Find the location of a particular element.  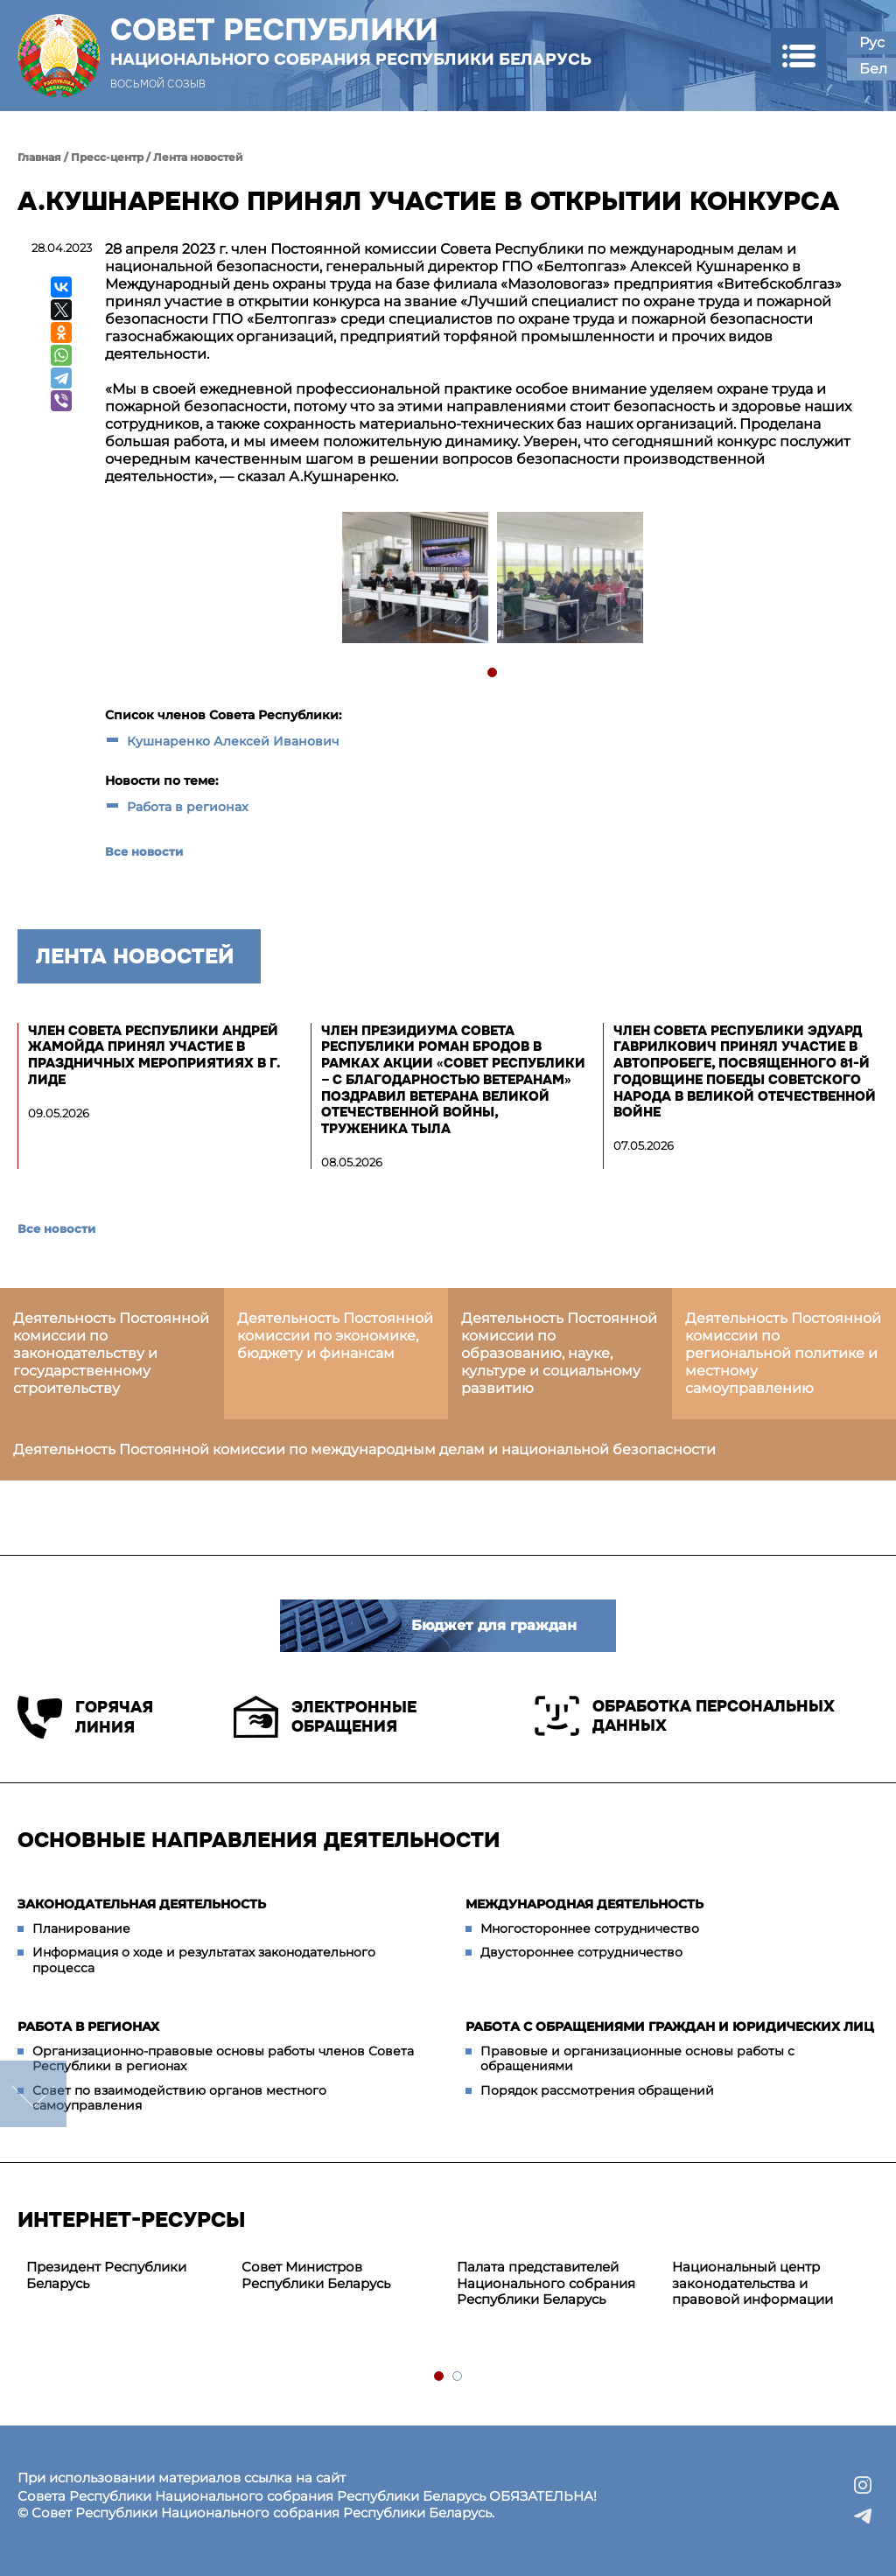

Совет по взаимодействию органов местного самоуправления is located at coordinates (179, 2098).